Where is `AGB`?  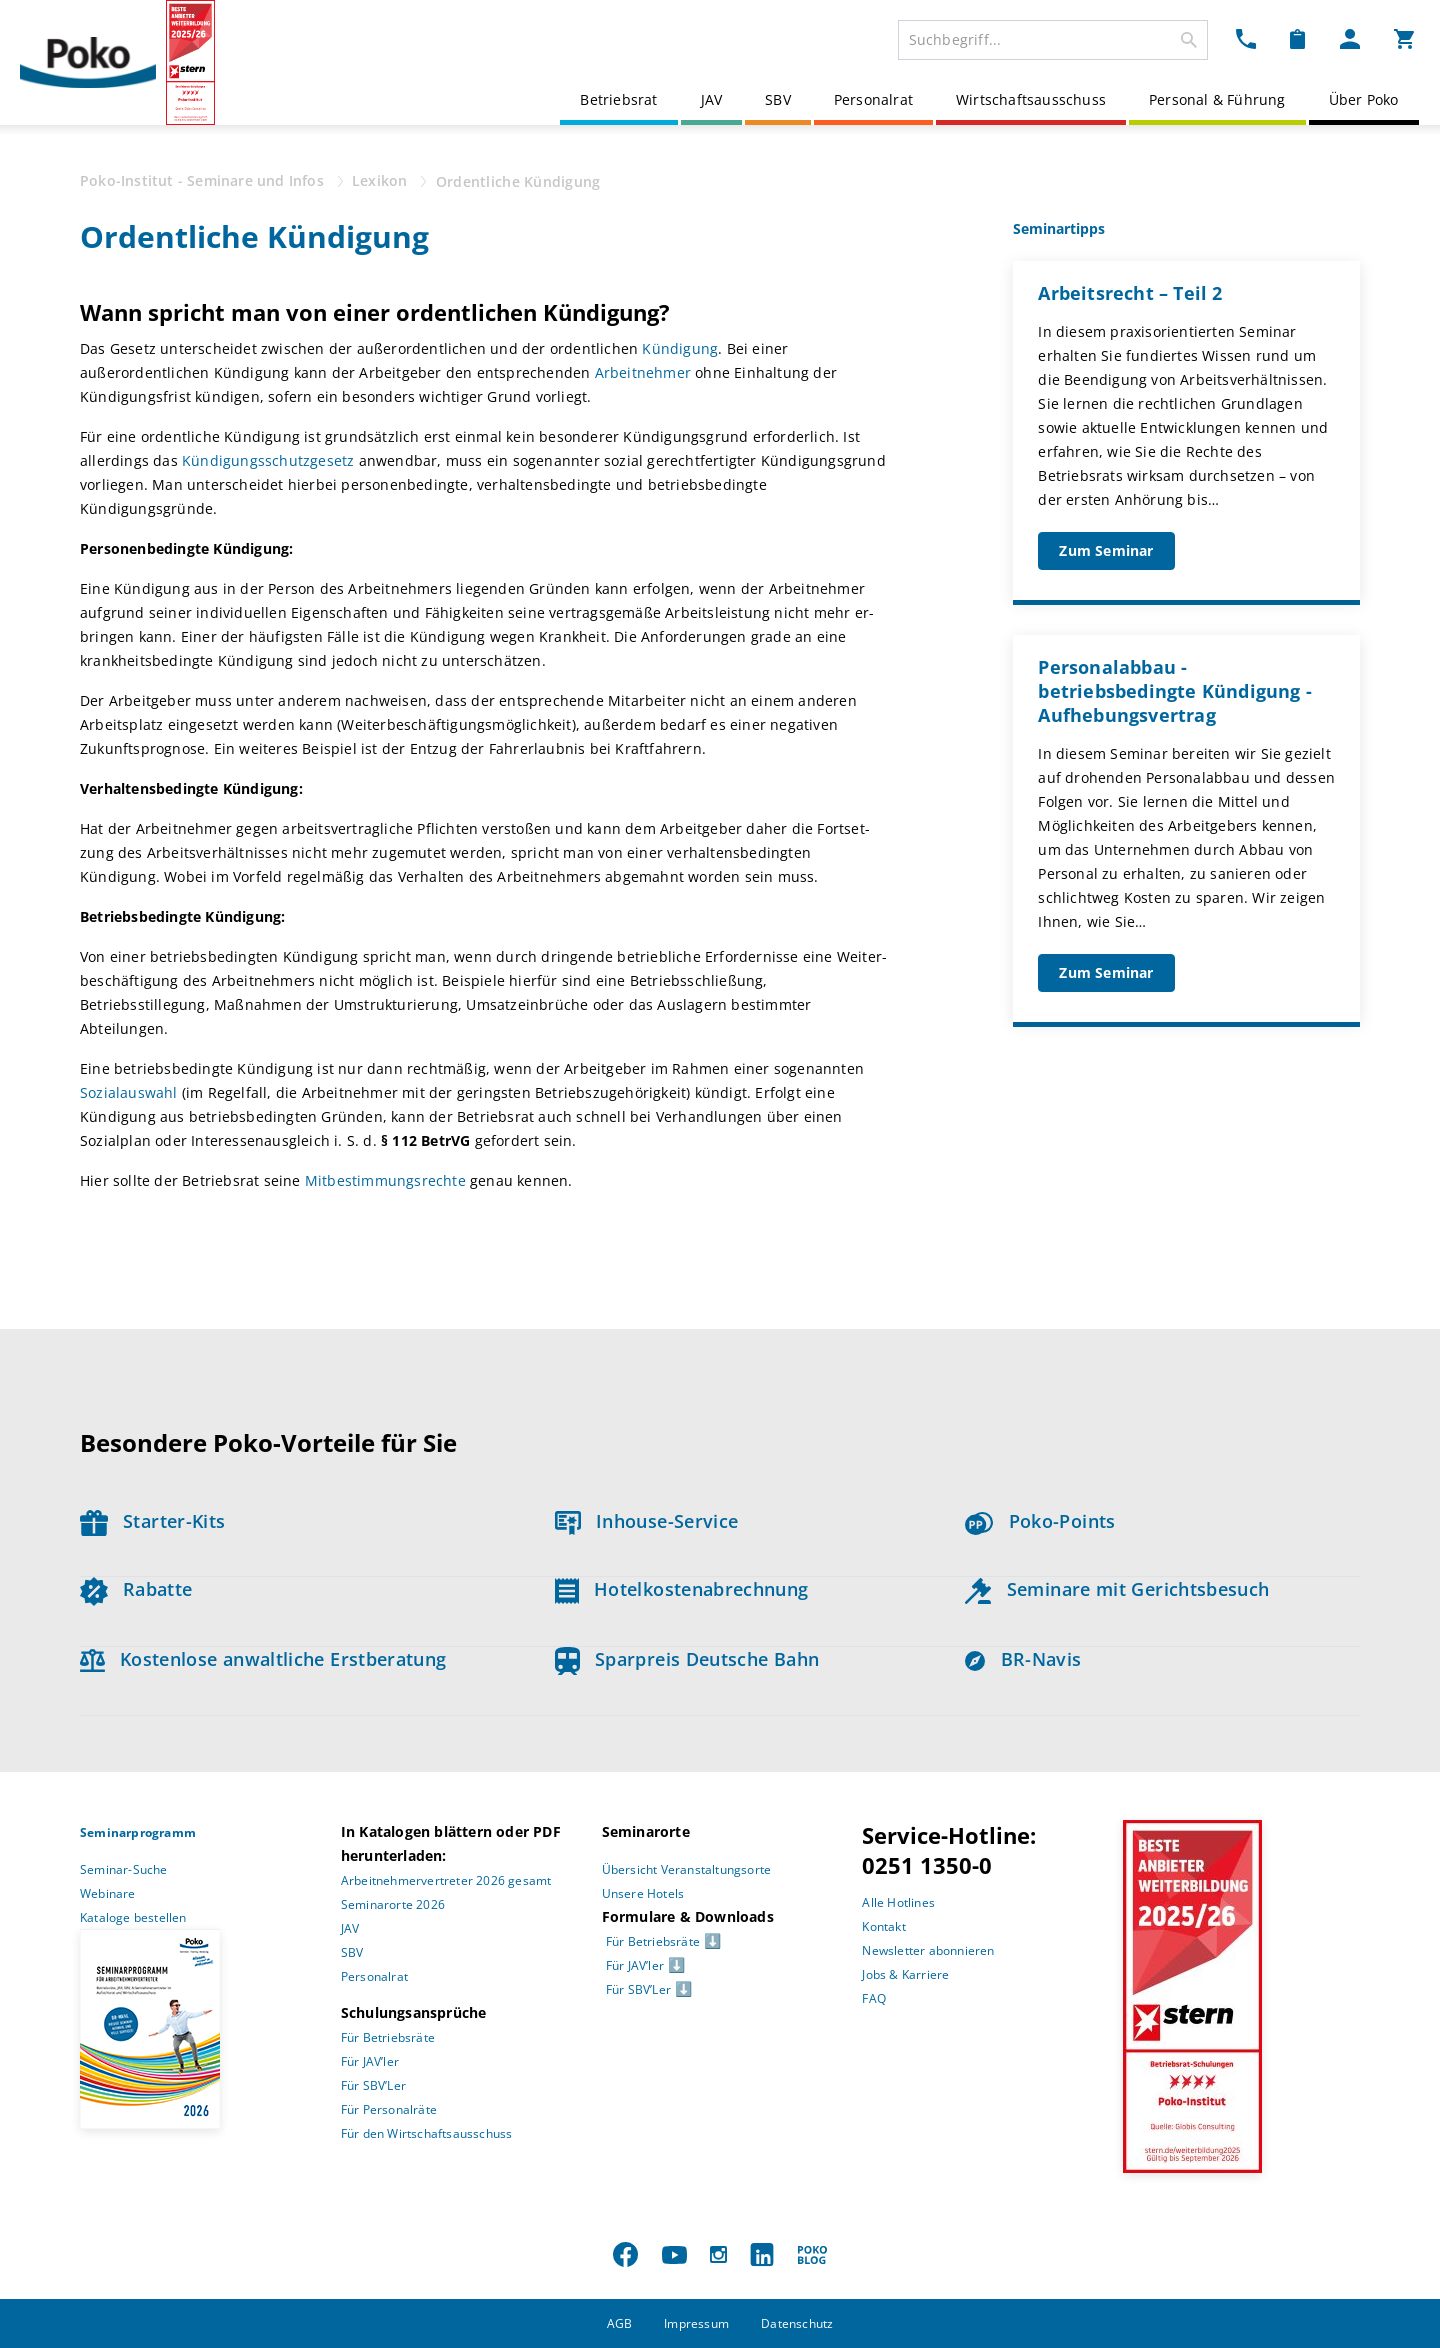 AGB is located at coordinates (620, 2323).